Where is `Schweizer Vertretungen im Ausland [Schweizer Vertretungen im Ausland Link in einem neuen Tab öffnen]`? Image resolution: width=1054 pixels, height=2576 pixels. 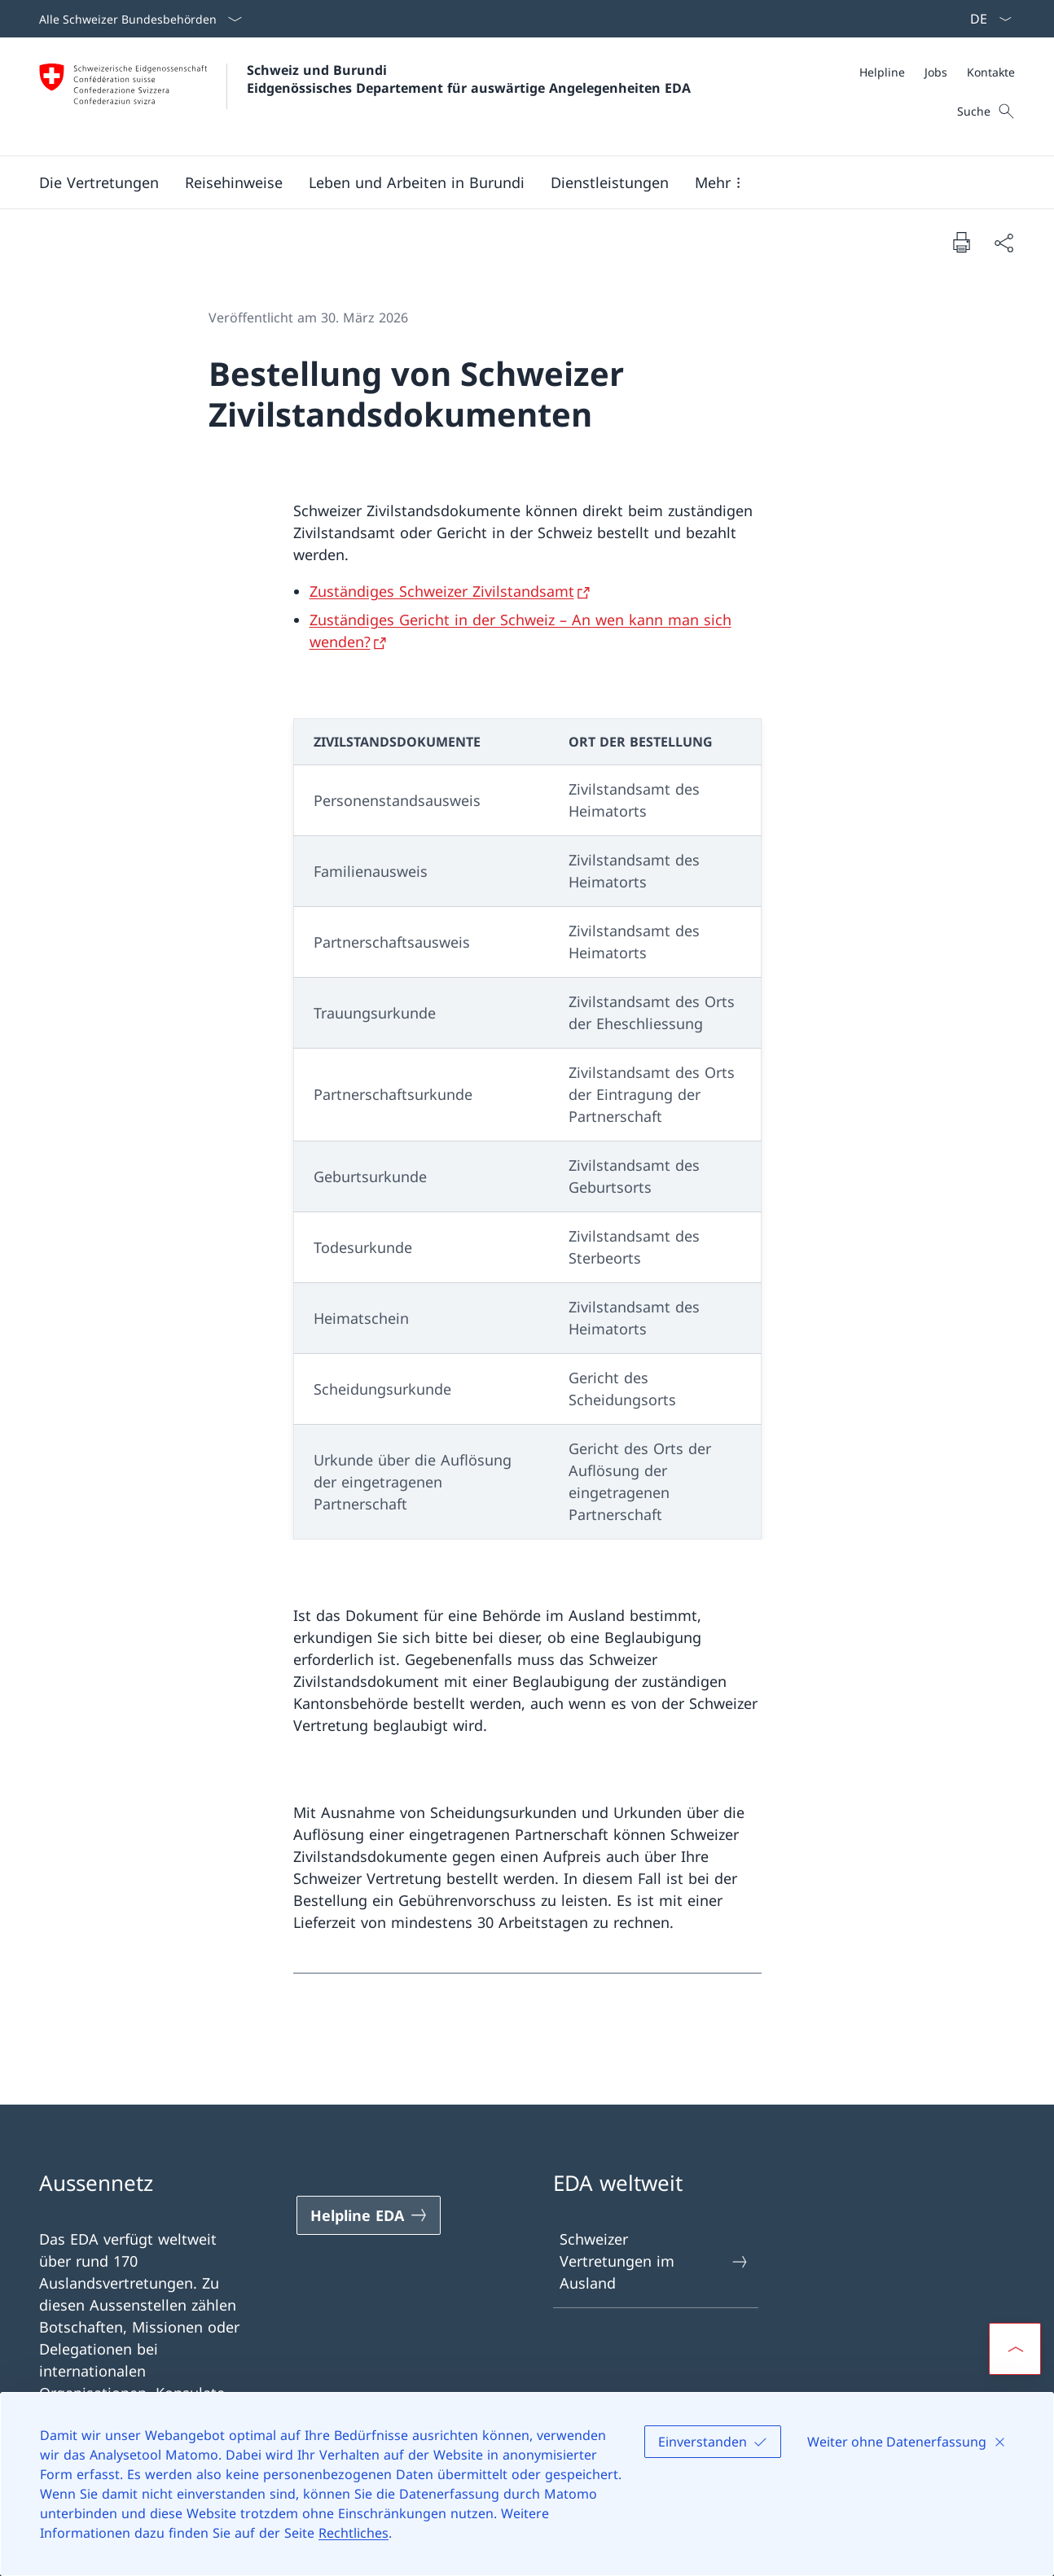
Schweizer Vertretungen im Ausland [Schweizer Vertretungen im Ausland Link in einem neuen Tab öffnen] is located at coordinates (654, 2261).